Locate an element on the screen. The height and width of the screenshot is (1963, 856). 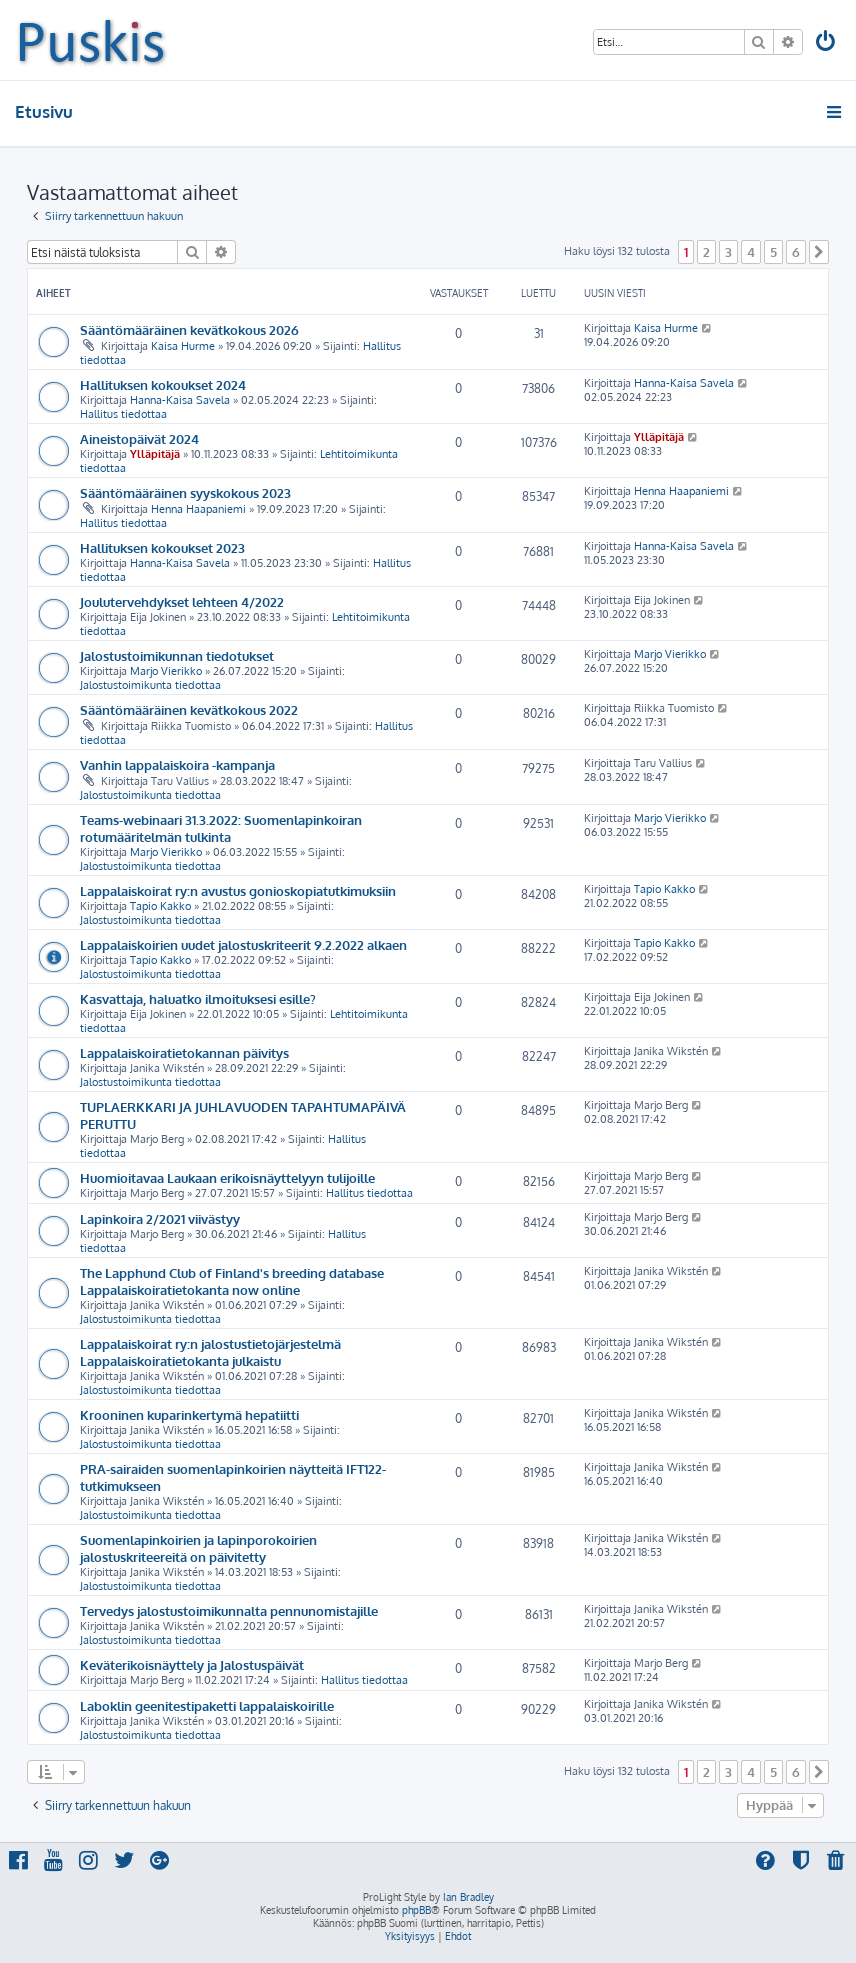
Lappalaiskoirat ry:n avustus gonioskopiatutkimuksiin is located at coordinates (238, 890).